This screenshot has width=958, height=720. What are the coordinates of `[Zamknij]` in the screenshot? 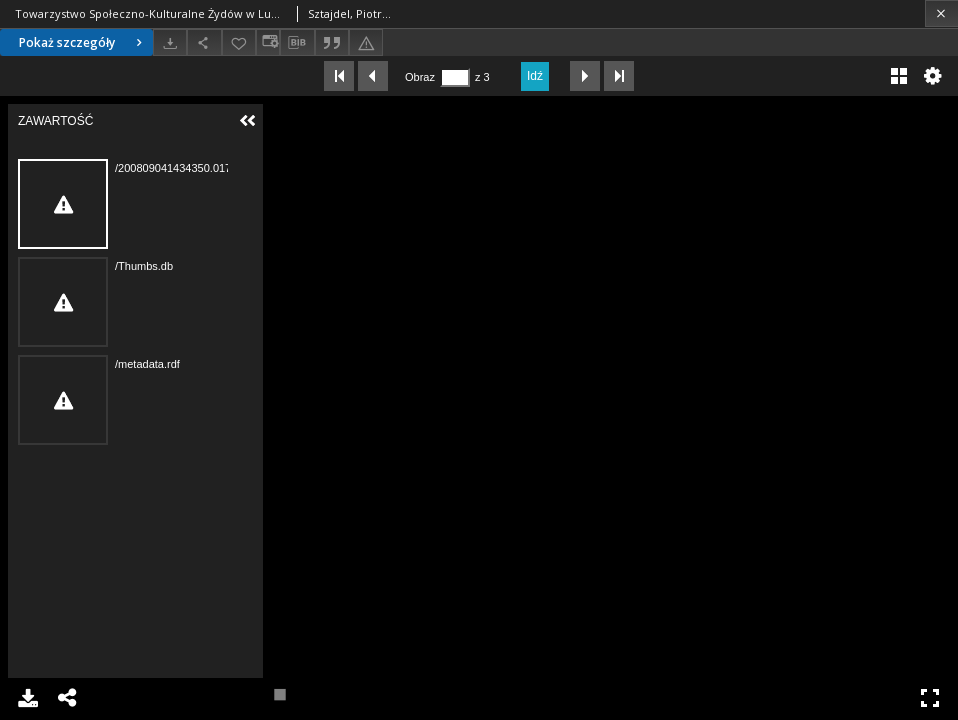 It's located at (941, 13).